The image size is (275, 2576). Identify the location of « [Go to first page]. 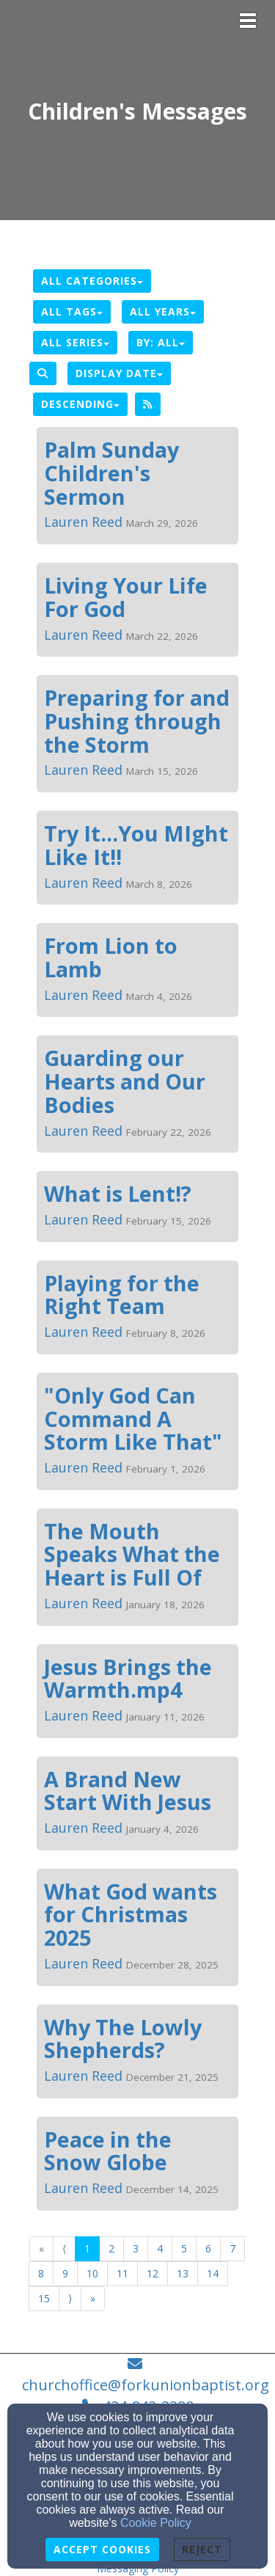
(41, 2248).